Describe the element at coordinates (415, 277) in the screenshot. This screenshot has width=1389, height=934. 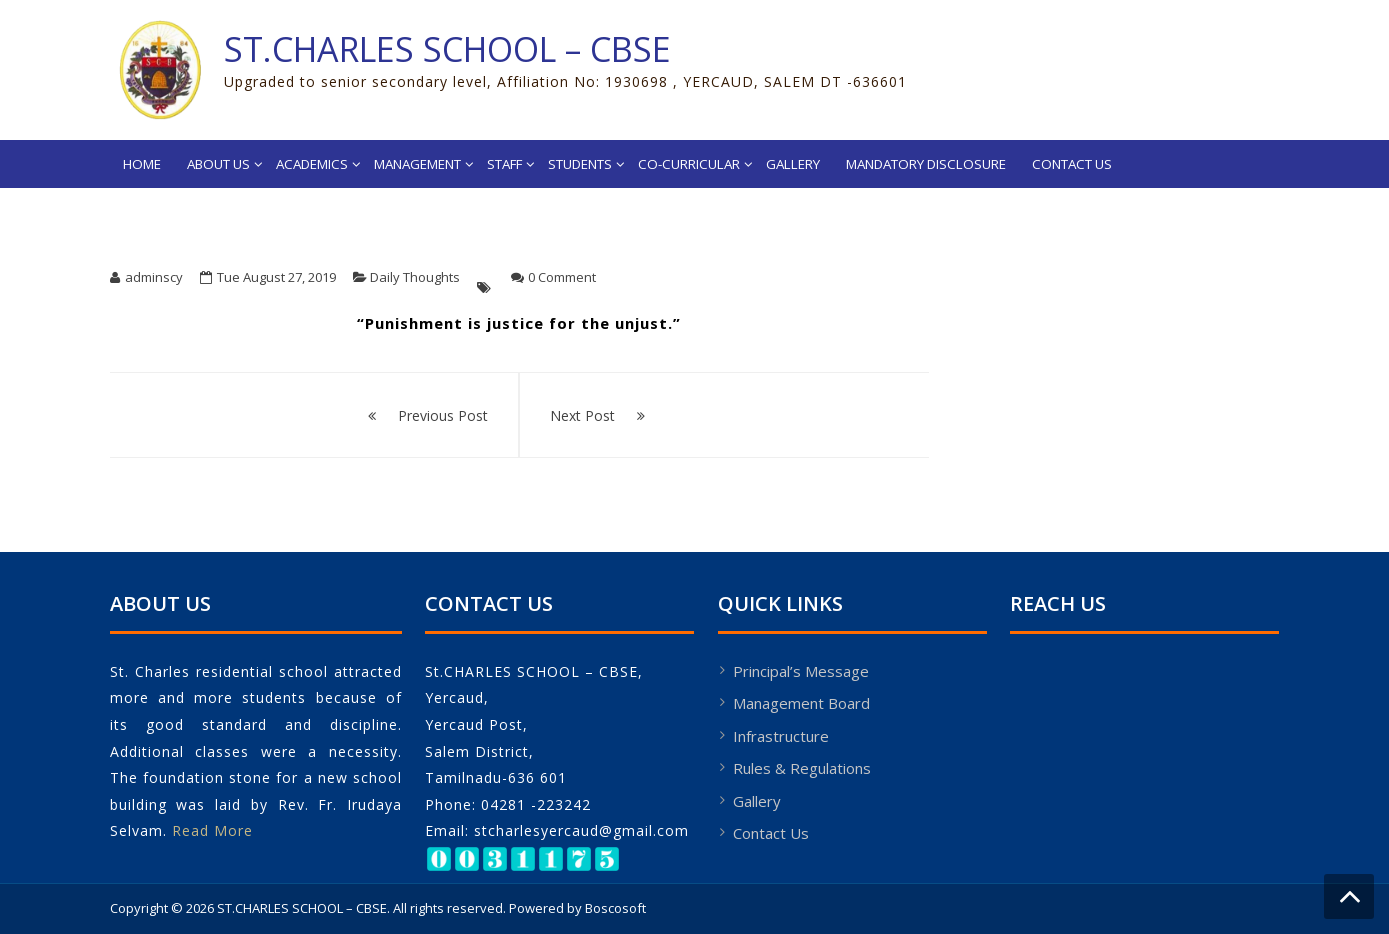
I see `Daily Thoughts` at that location.